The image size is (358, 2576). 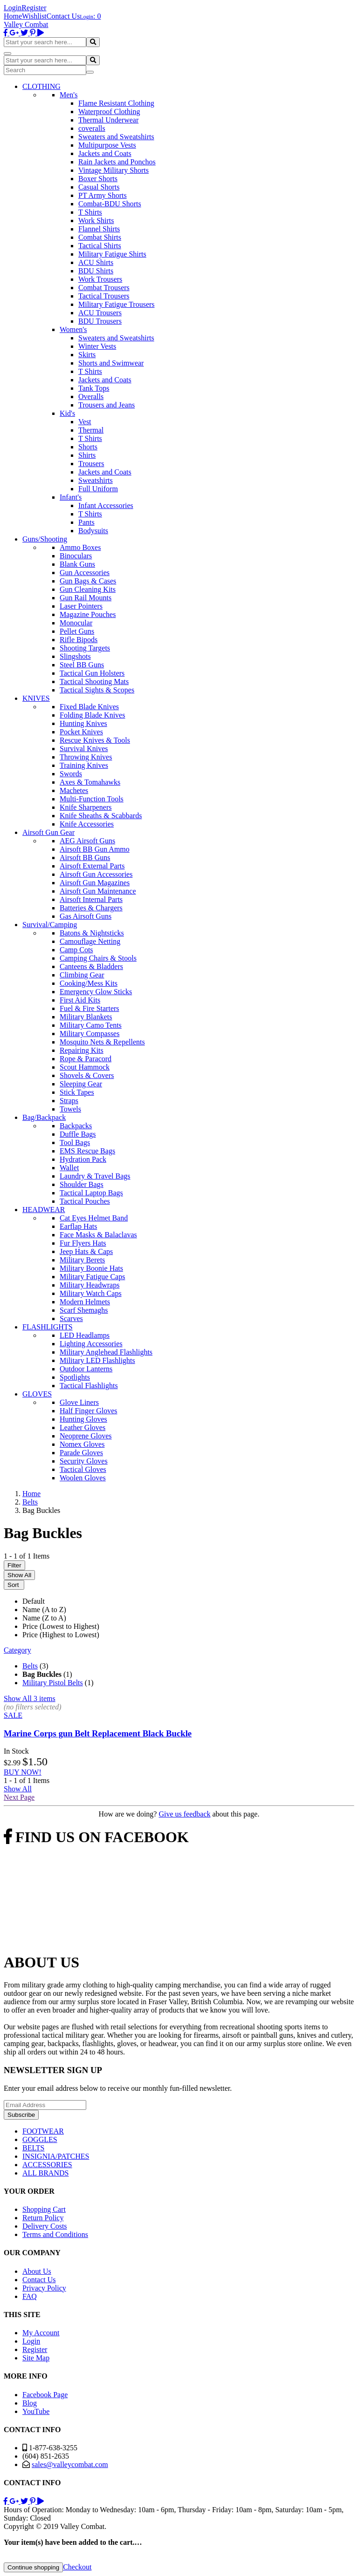 I want to click on Fixed Blade Knives, so click(x=89, y=707).